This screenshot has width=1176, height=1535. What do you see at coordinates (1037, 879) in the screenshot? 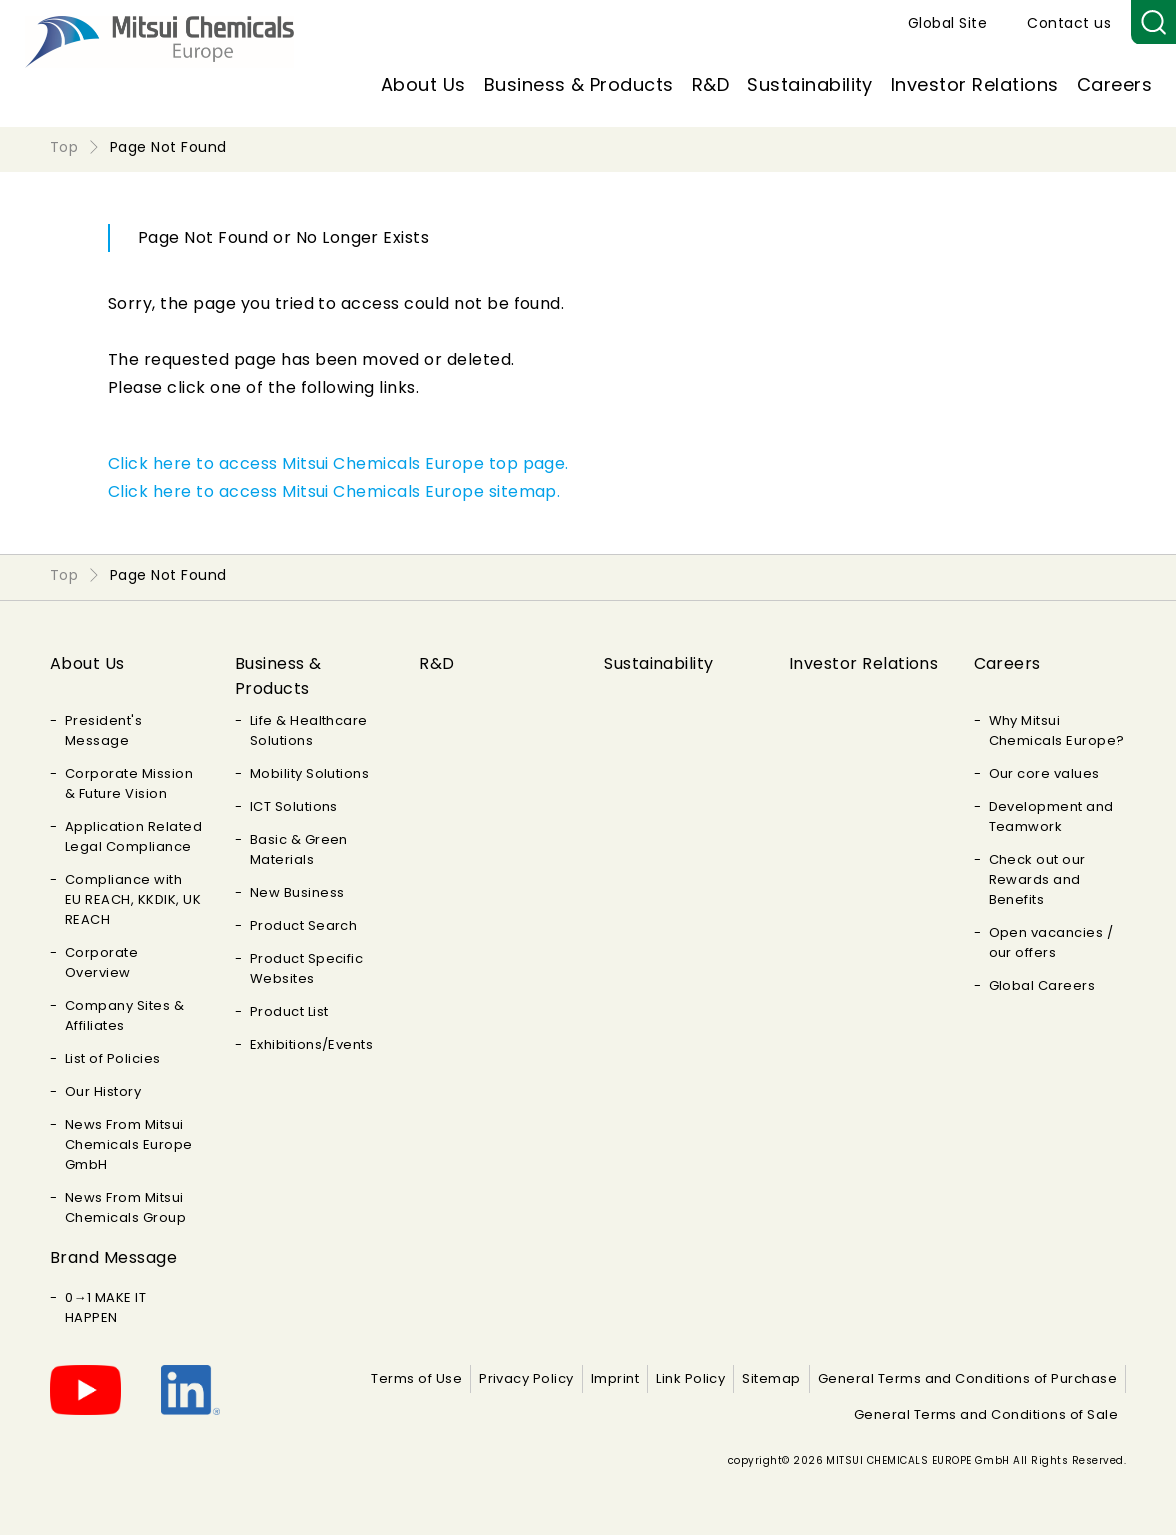
I see `Check out our Rewards and Benefits` at bounding box center [1037, 879].